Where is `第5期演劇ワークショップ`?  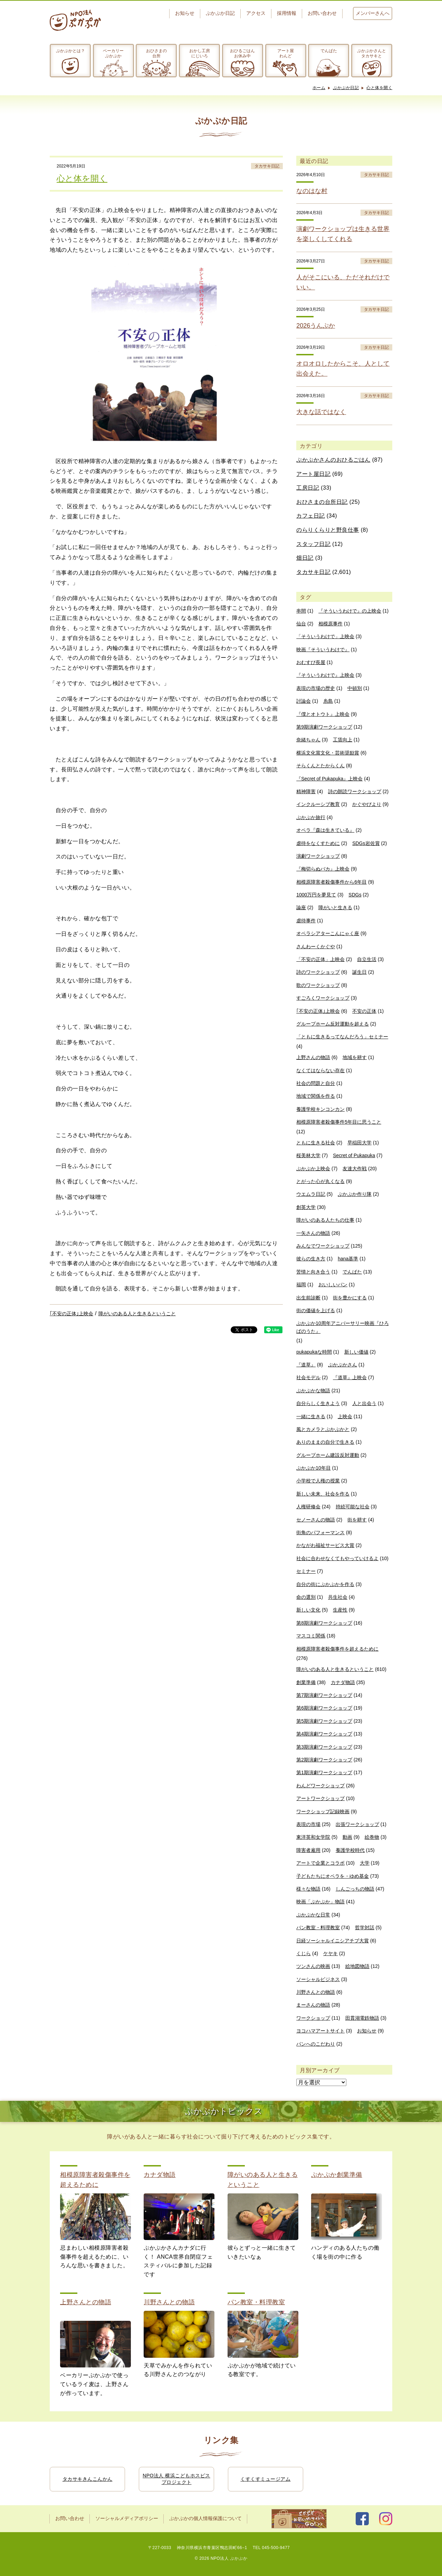 第5期演劇ワークショップ is located at coordinates (324, 1721).